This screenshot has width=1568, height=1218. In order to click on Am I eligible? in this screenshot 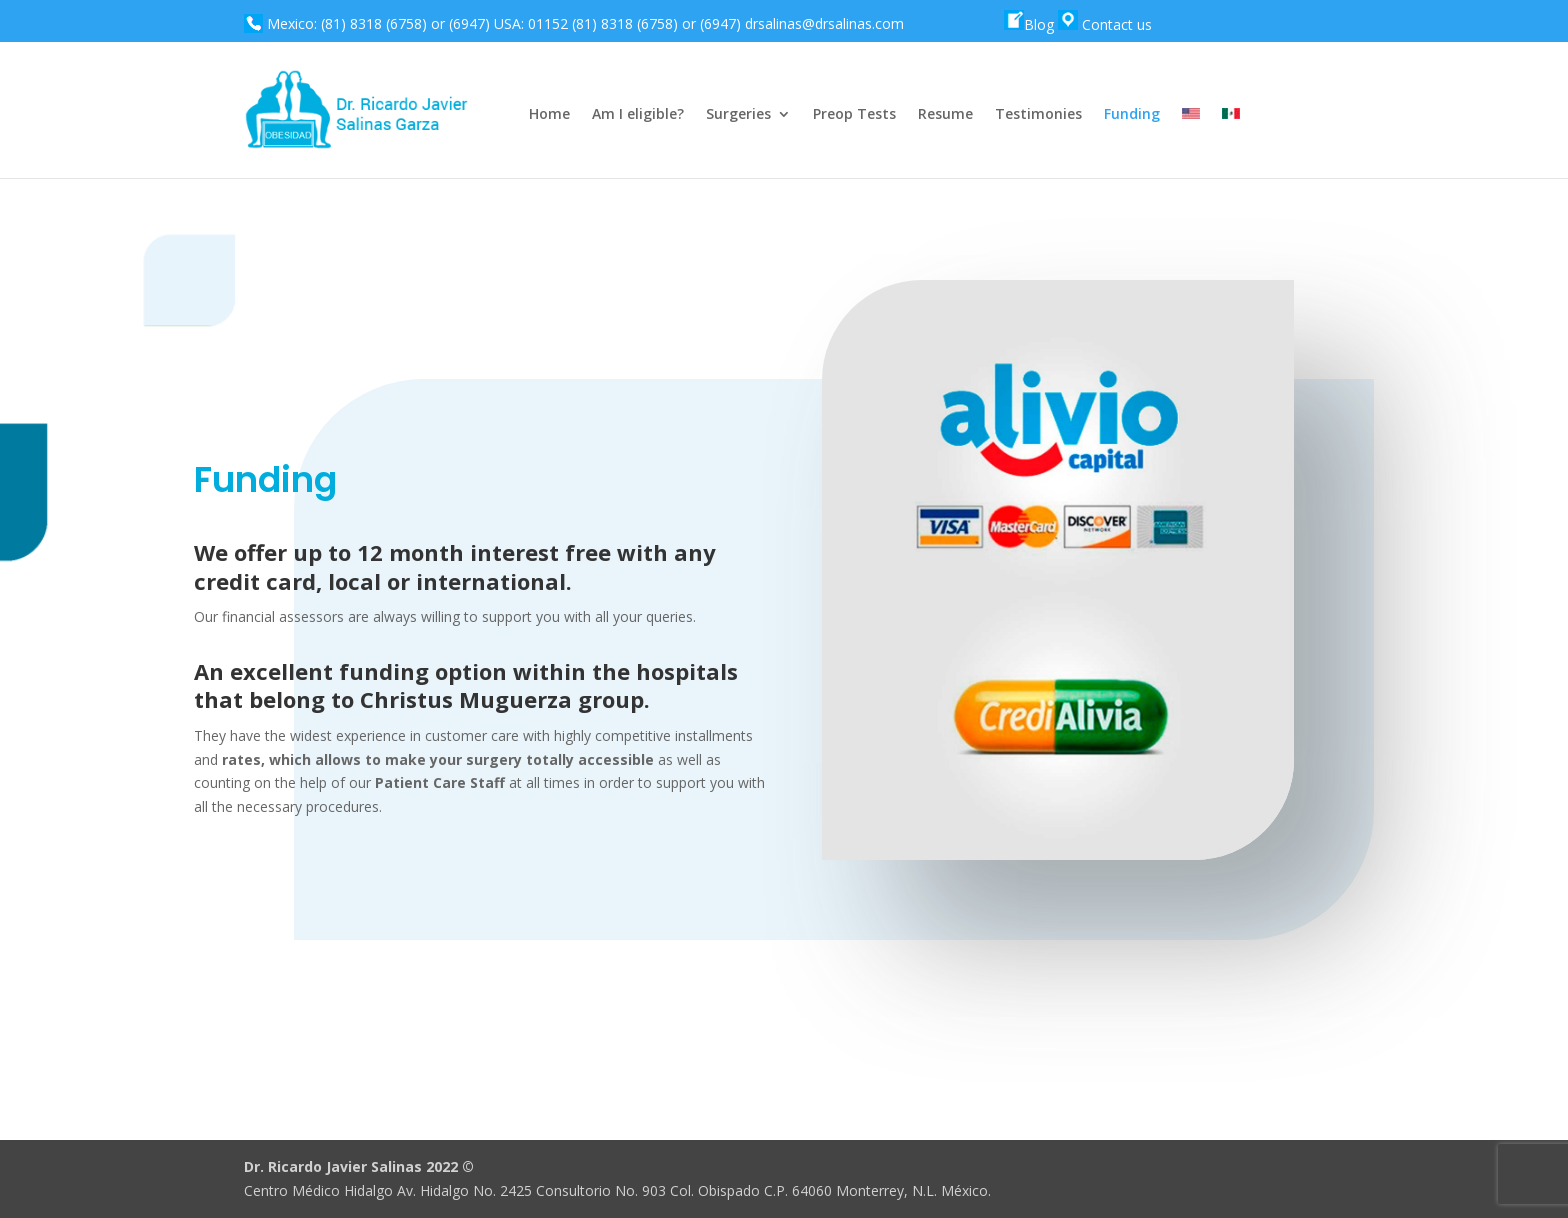, I will do `click(638, 115)`.